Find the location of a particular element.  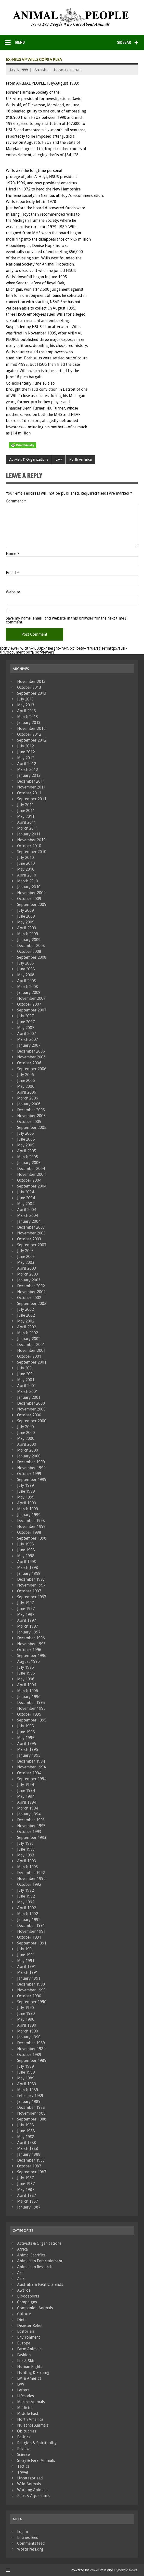

March 1991 is located at coordinates (27, 1972).